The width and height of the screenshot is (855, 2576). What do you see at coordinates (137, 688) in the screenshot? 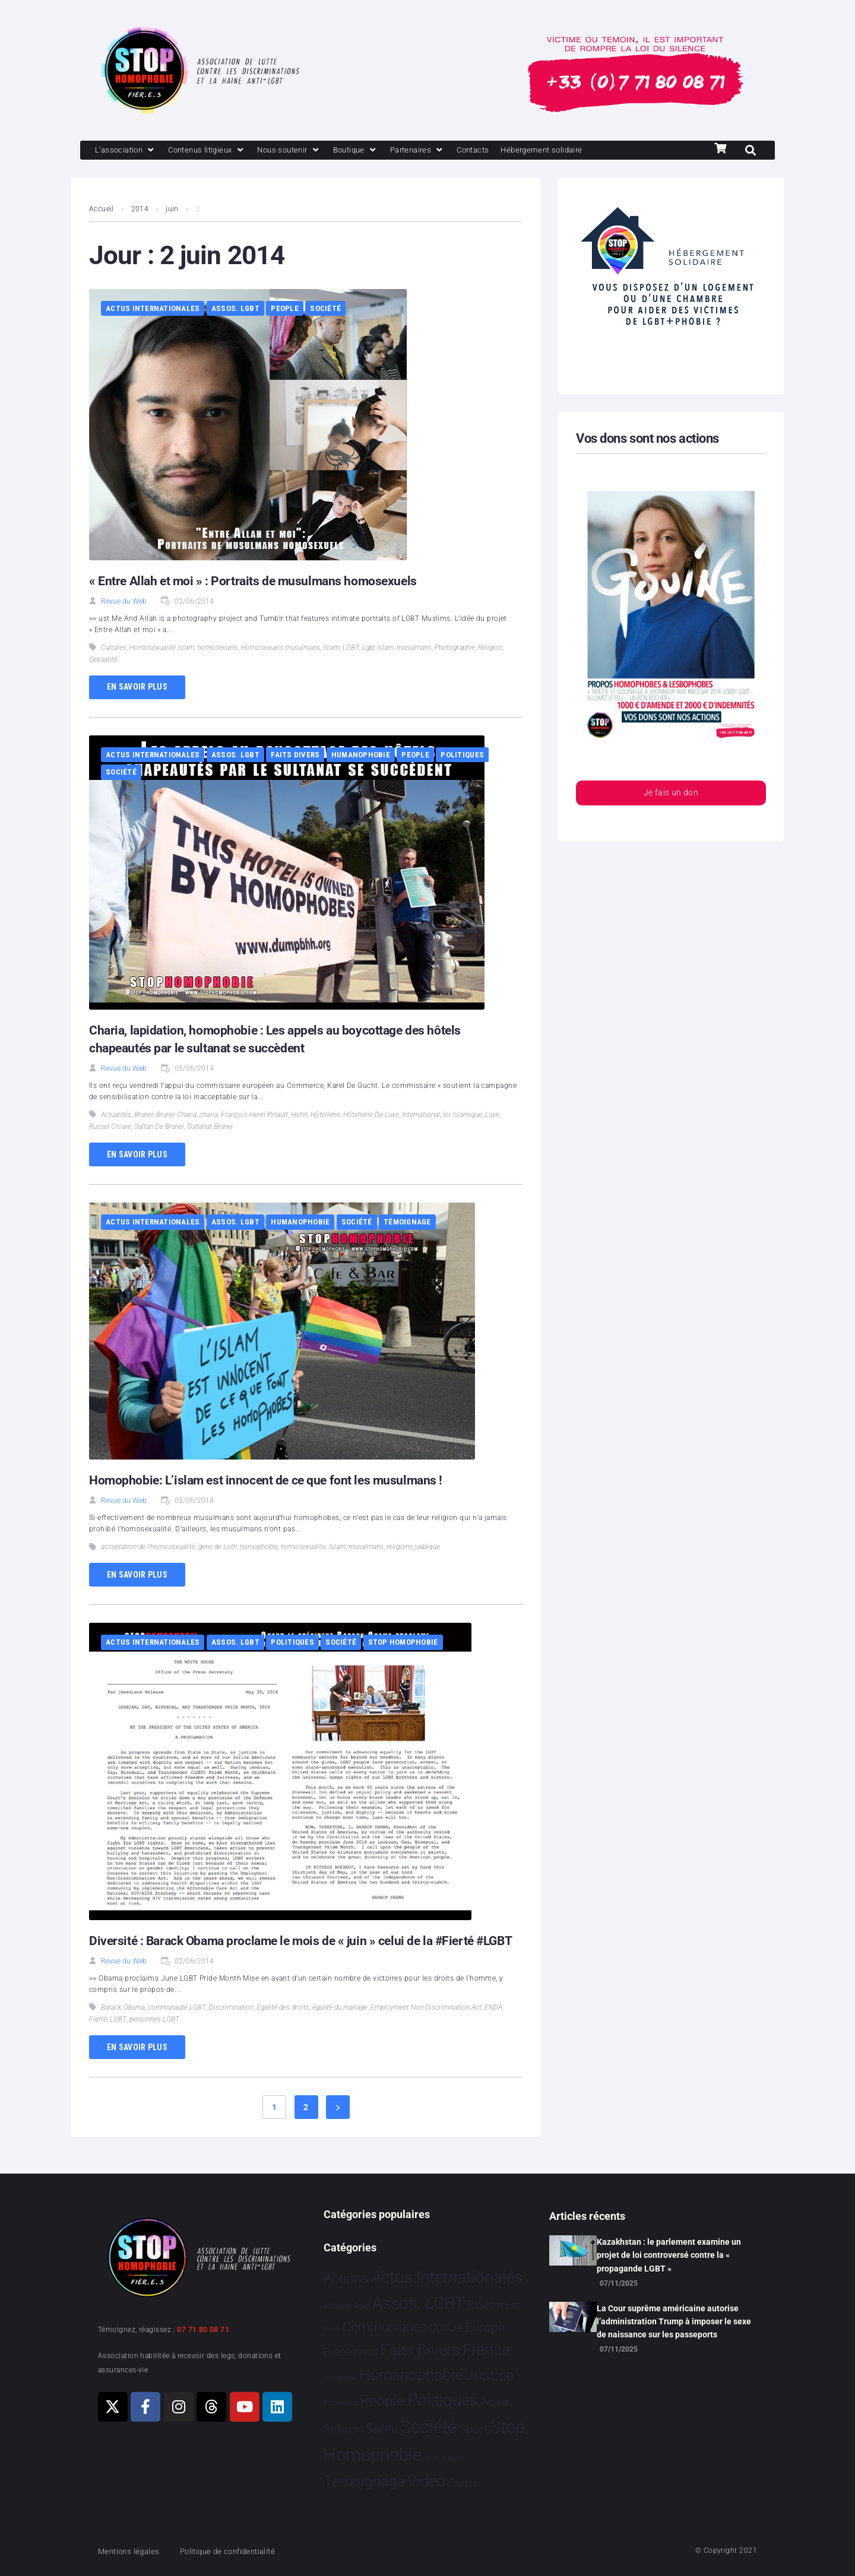
I see `En savoir plus` at bounding box center [137, 688].